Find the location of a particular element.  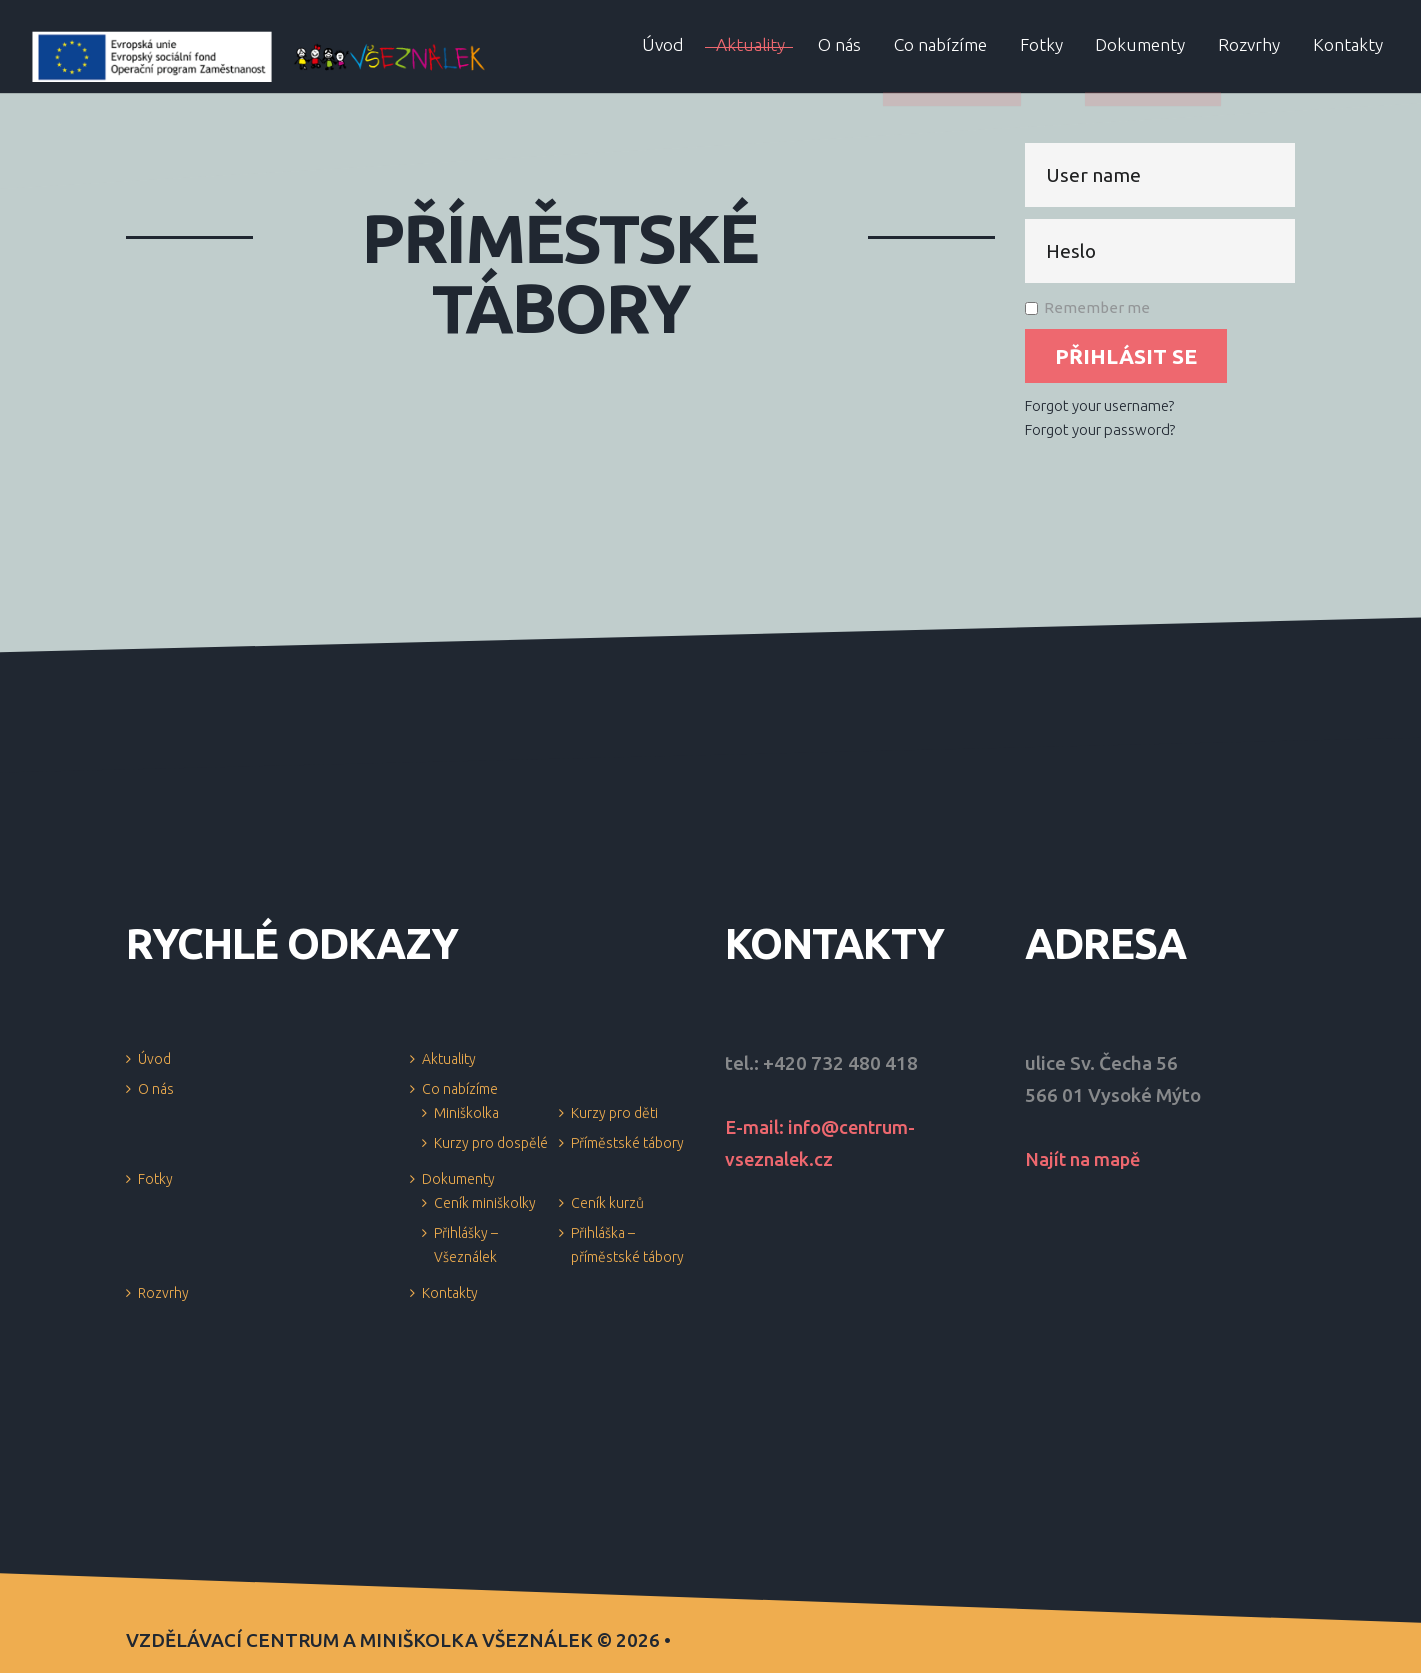

Příměstské tábory is located at coordinates (627, 1143).